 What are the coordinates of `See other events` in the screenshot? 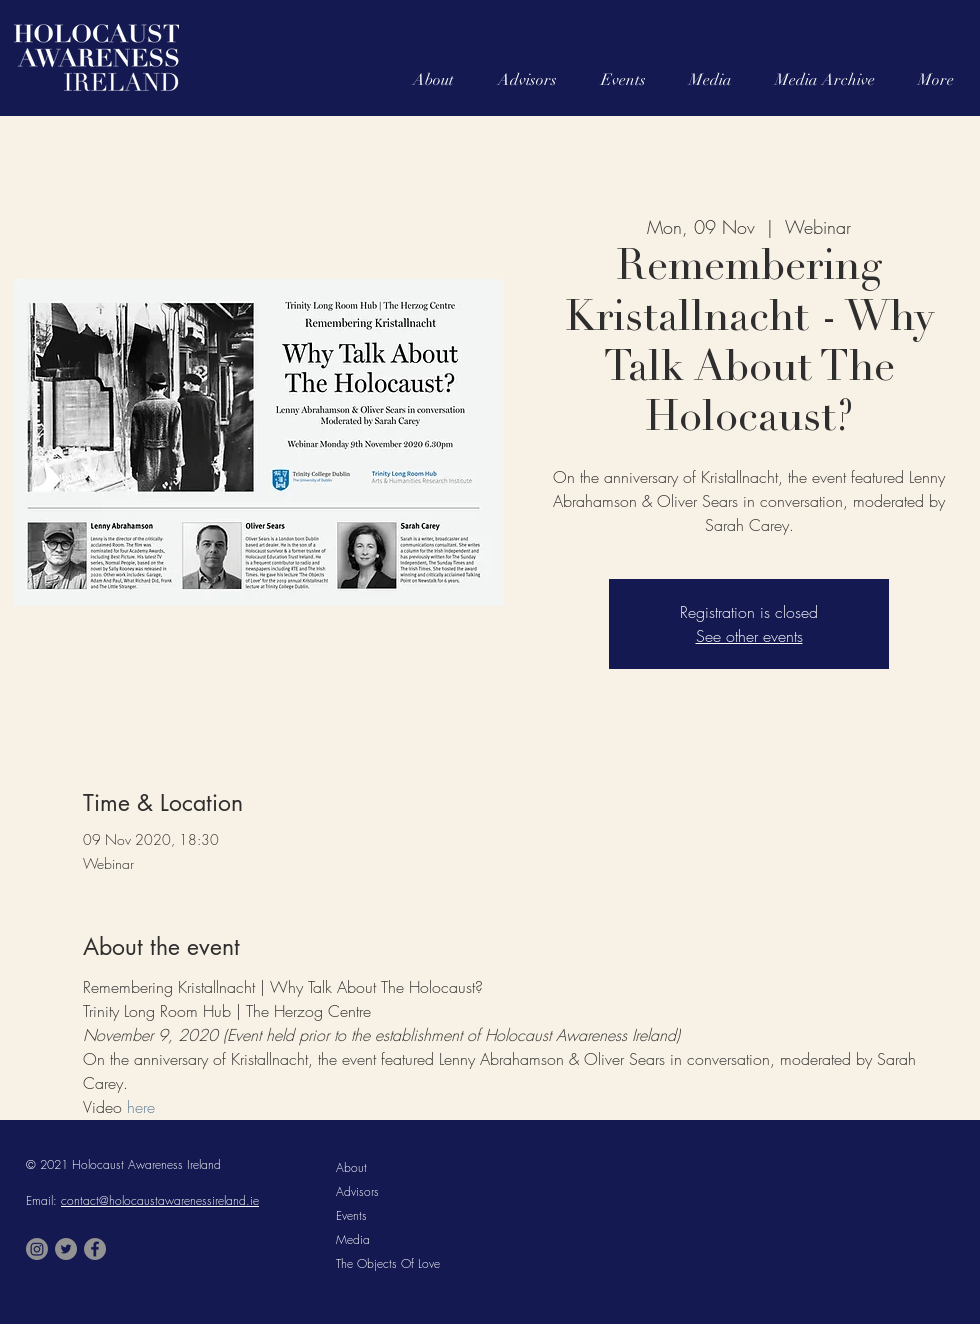 It's located at (749, 636).